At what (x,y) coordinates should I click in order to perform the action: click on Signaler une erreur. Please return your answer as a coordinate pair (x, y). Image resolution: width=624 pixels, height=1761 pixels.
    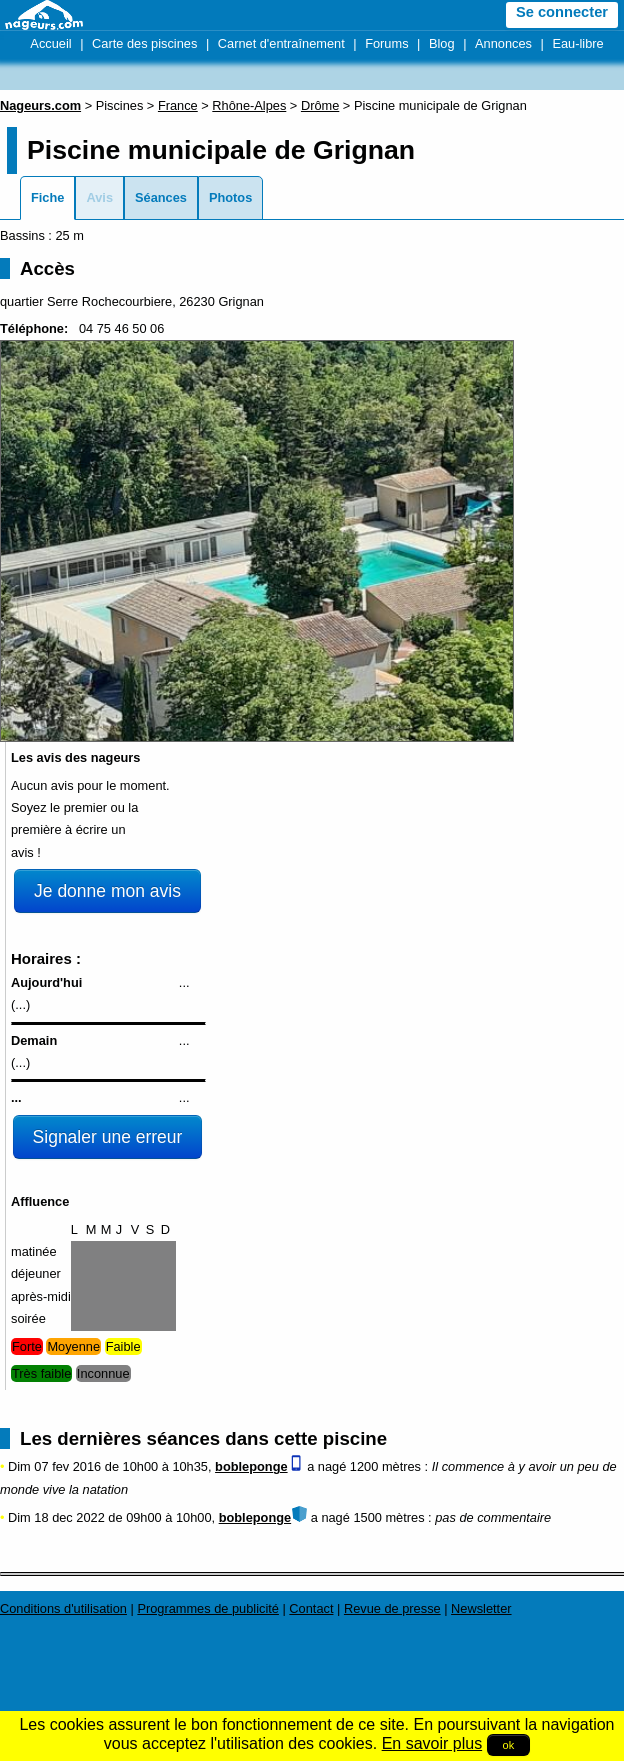
    Looking at the image, I should click on (108, 1137).